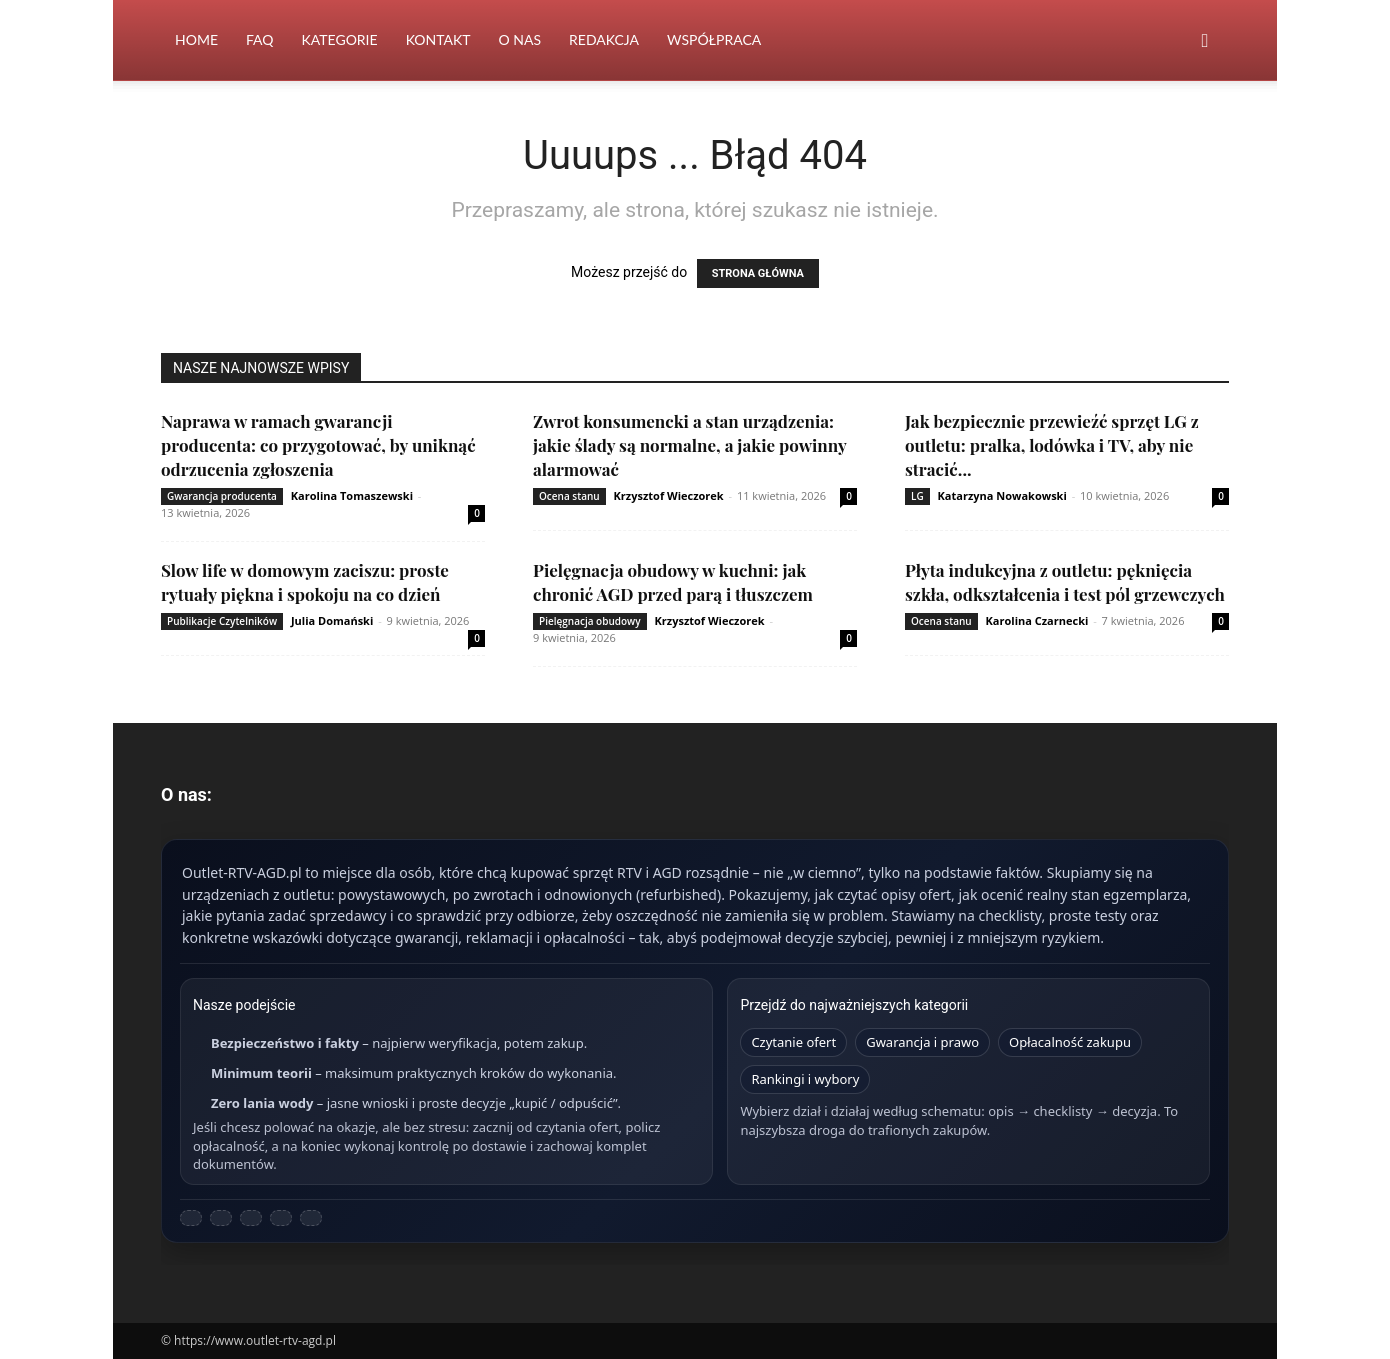 This screenshot has width=1390, height=1359. Describe the element at coordinates (714, 39) in the screenshot. I see `Współpraca` at that location.